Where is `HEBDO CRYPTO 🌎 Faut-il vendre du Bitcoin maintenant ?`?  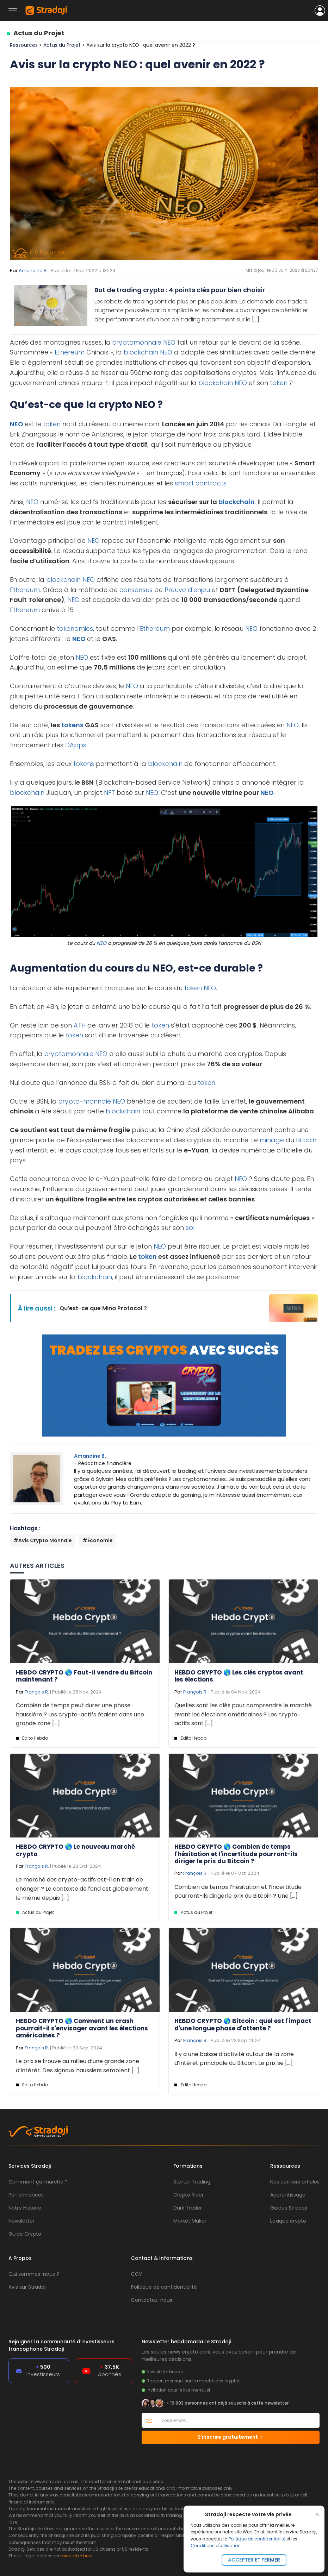
HEBDO CRYPTO 🌎 Faut-il vendre du Bitcoin maintenant ? is located at coordinates (84, 1676).